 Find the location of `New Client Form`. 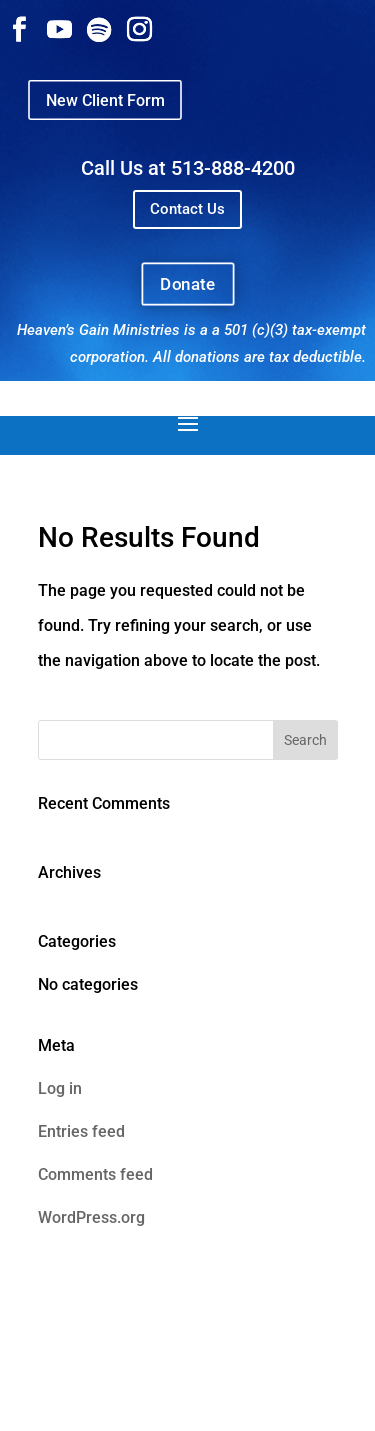

New Client Form is located at coordinates (105, 99).